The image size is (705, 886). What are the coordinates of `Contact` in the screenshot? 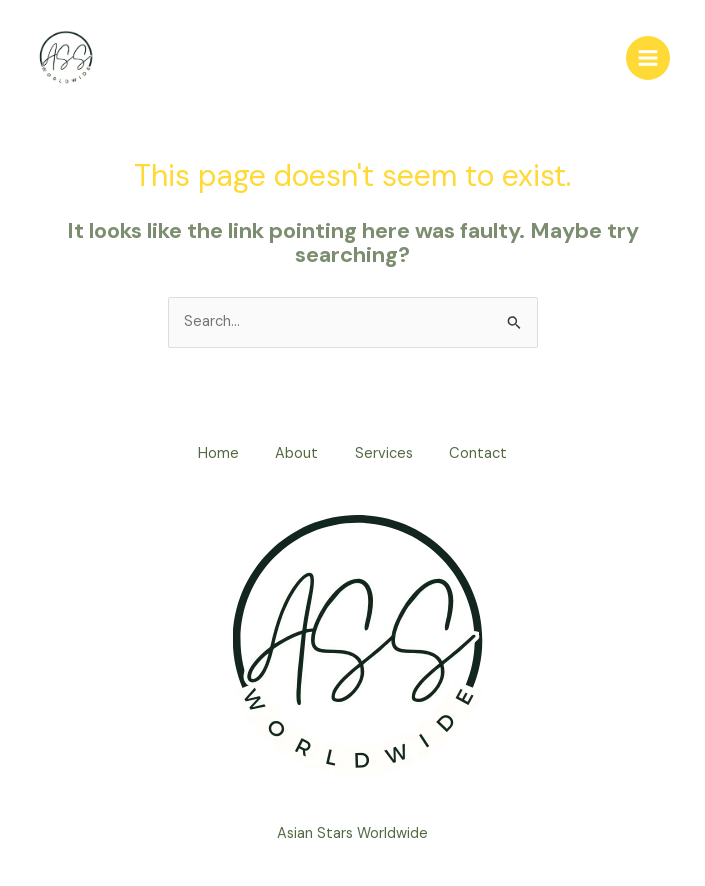 It's located at (484, 454).